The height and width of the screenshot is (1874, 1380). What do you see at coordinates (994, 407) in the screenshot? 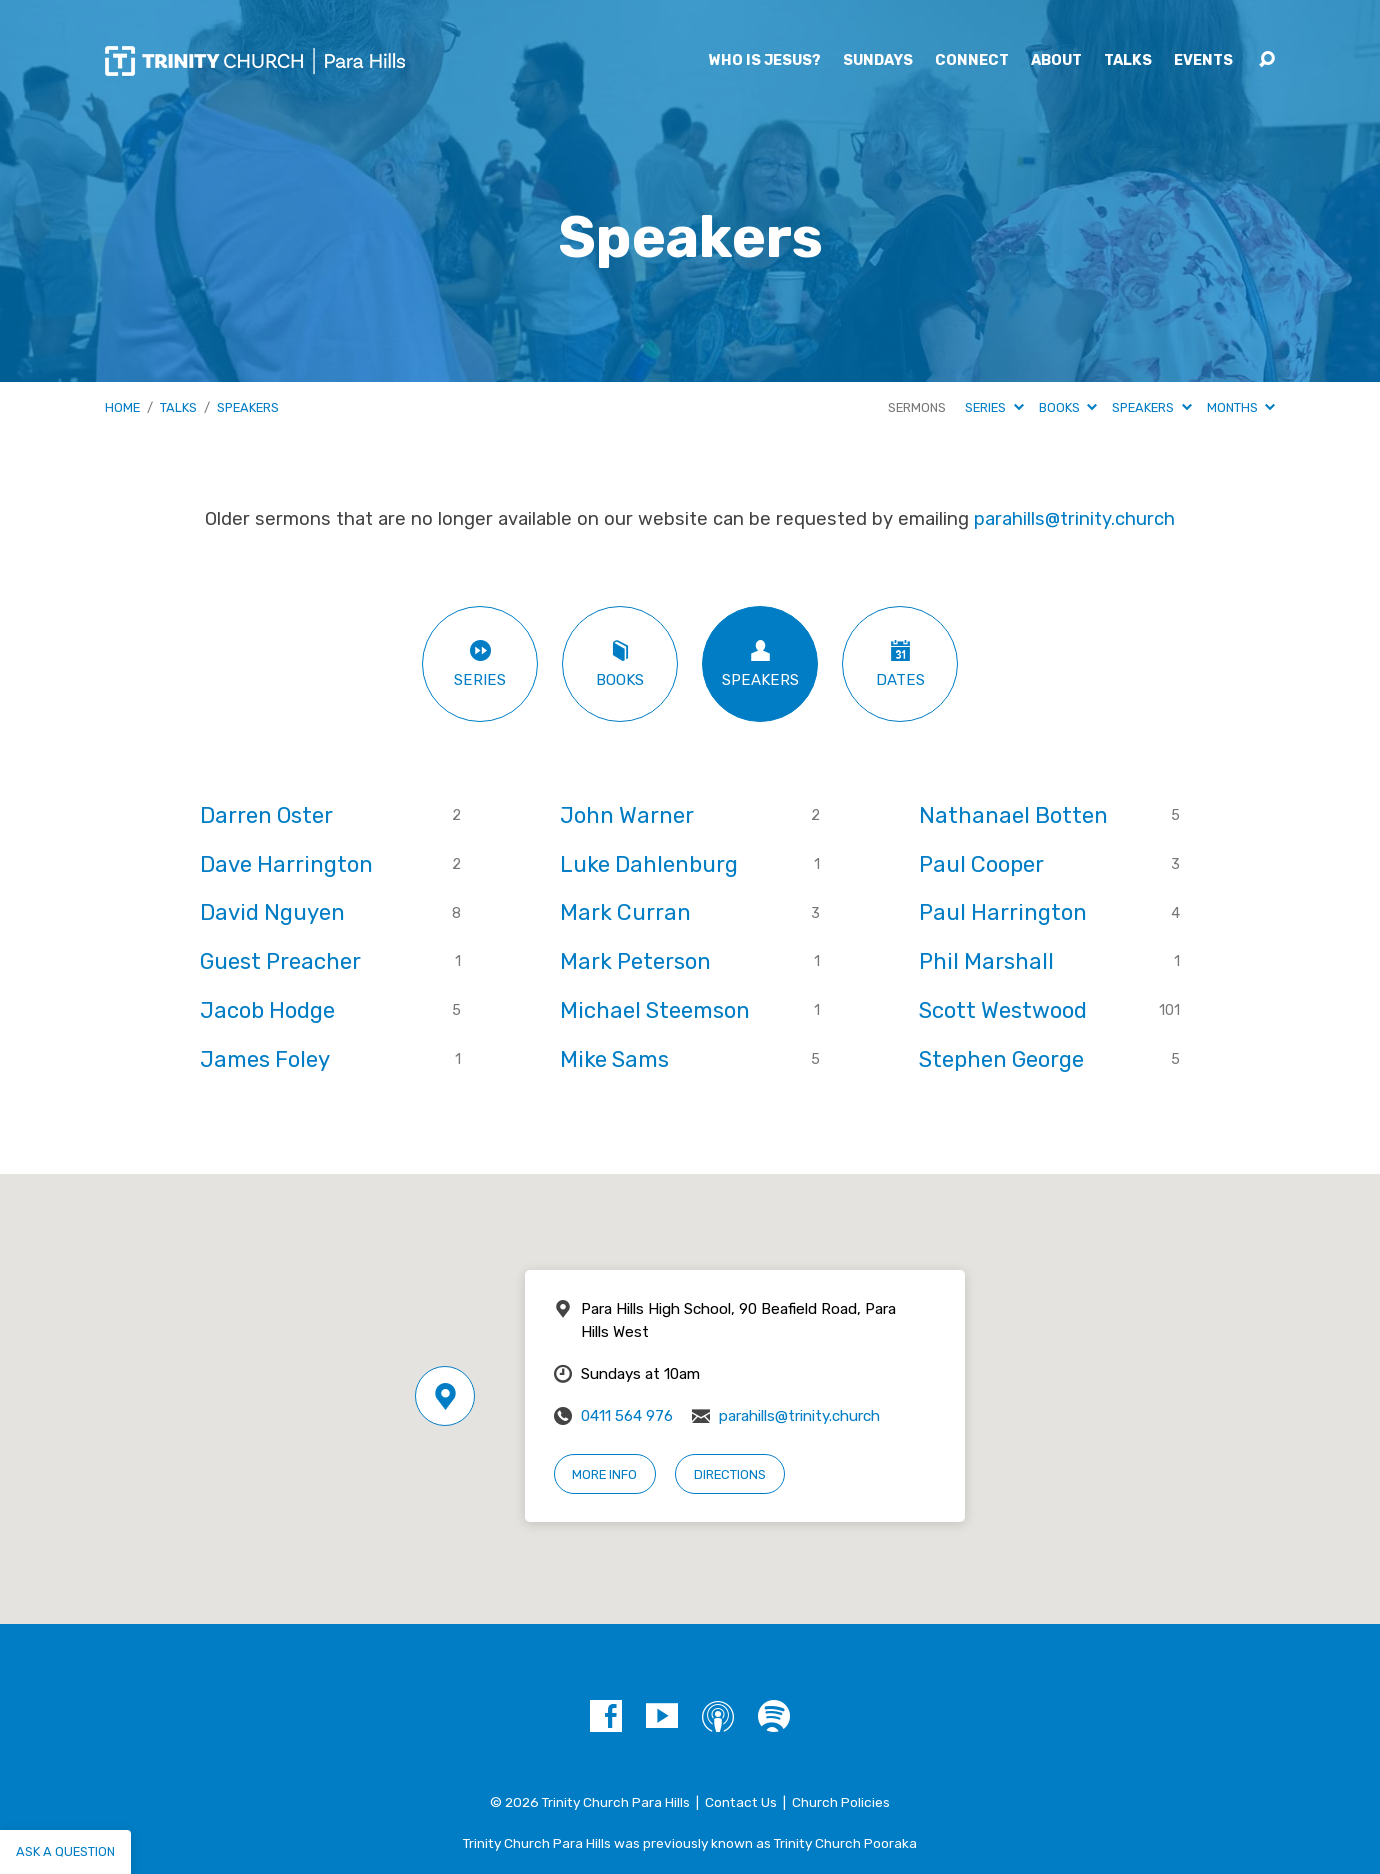
I see `Series` at bounding box center [994, 407].